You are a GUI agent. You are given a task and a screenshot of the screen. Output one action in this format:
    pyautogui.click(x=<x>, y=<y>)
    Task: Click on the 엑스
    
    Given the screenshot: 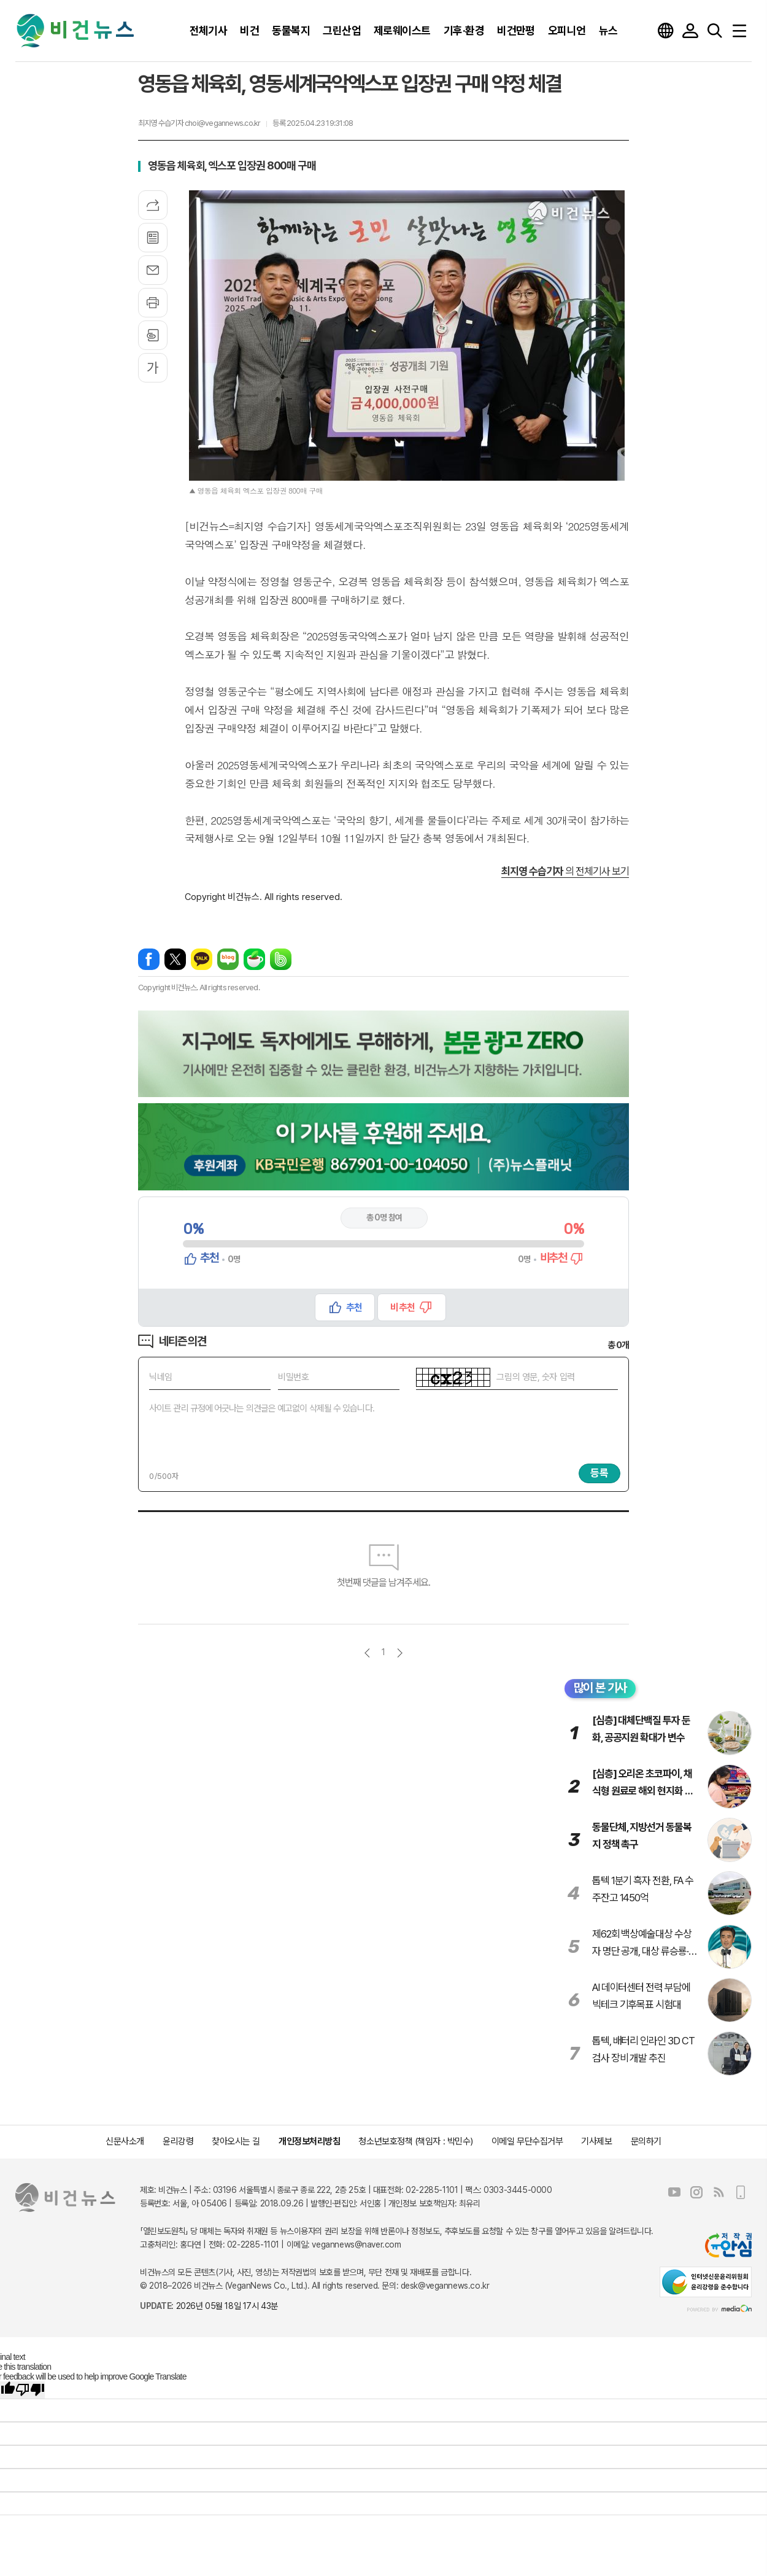 What is the action you would take?
    pyautogui.click(x=175, y=959)
    